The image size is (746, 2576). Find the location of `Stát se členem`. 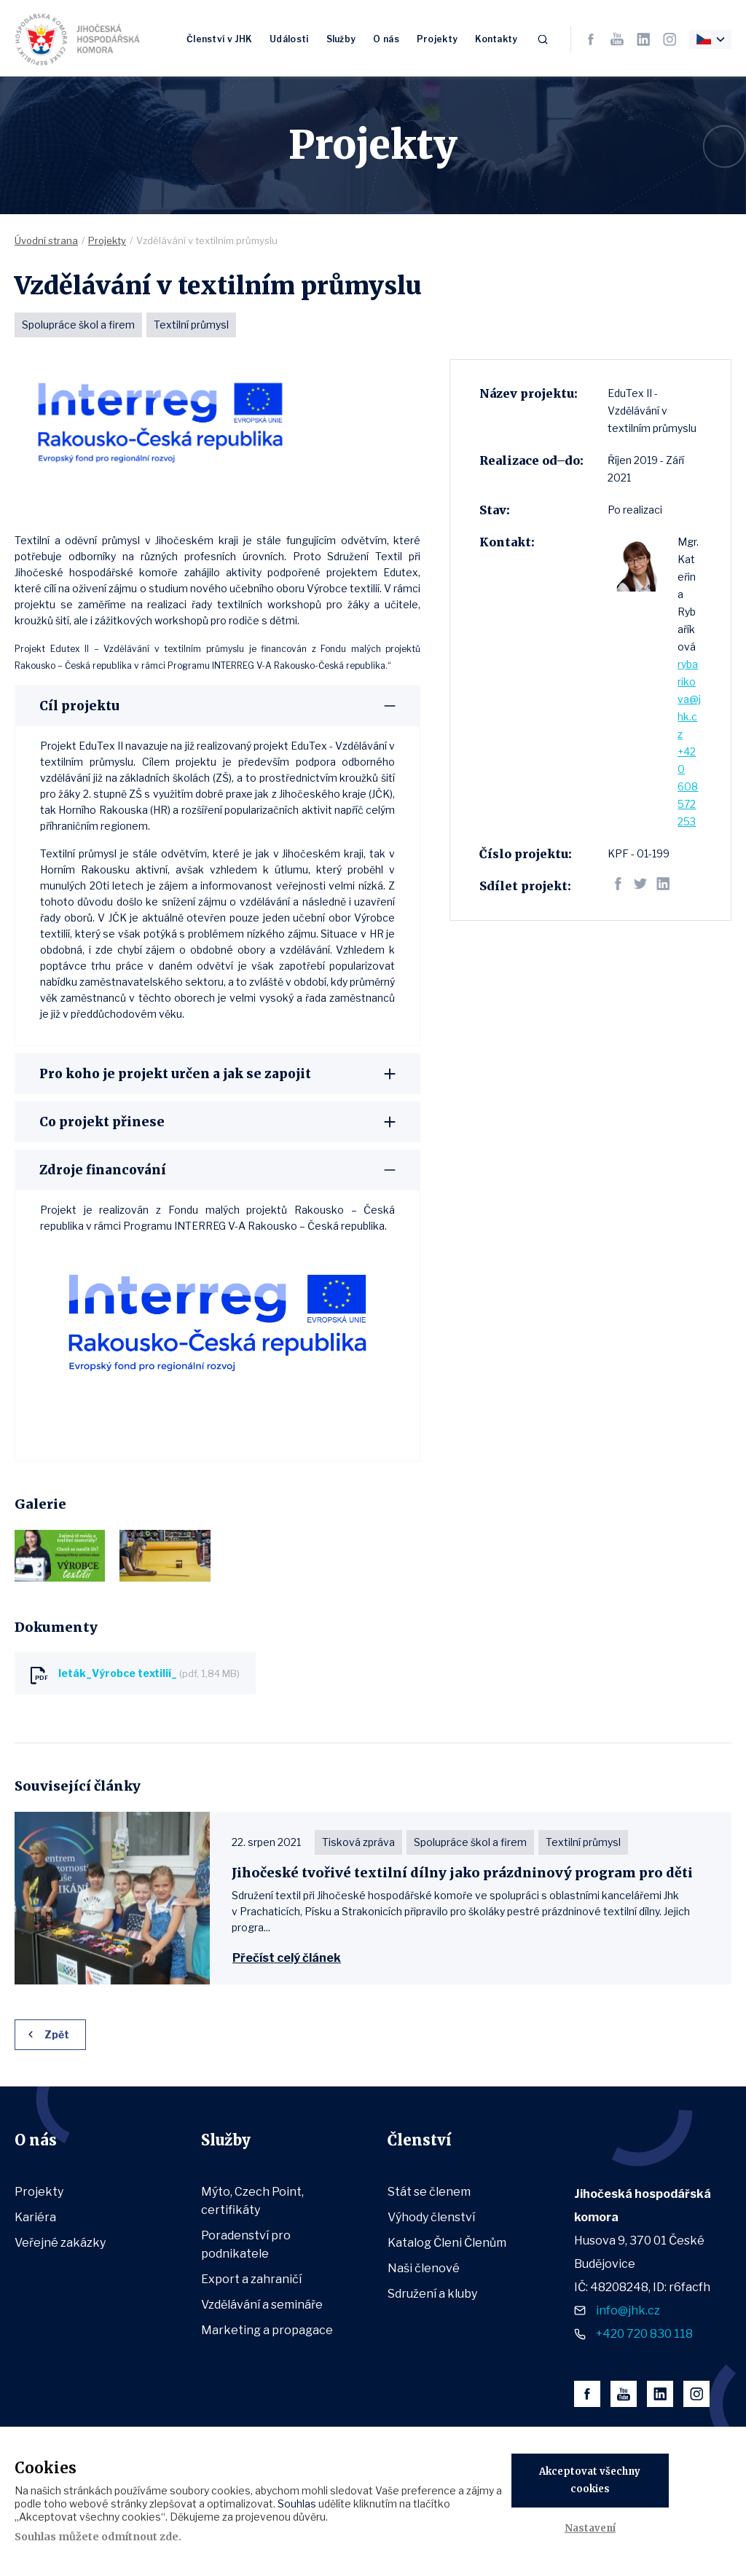

Stát se členem is located at coordinates (429, 2192).